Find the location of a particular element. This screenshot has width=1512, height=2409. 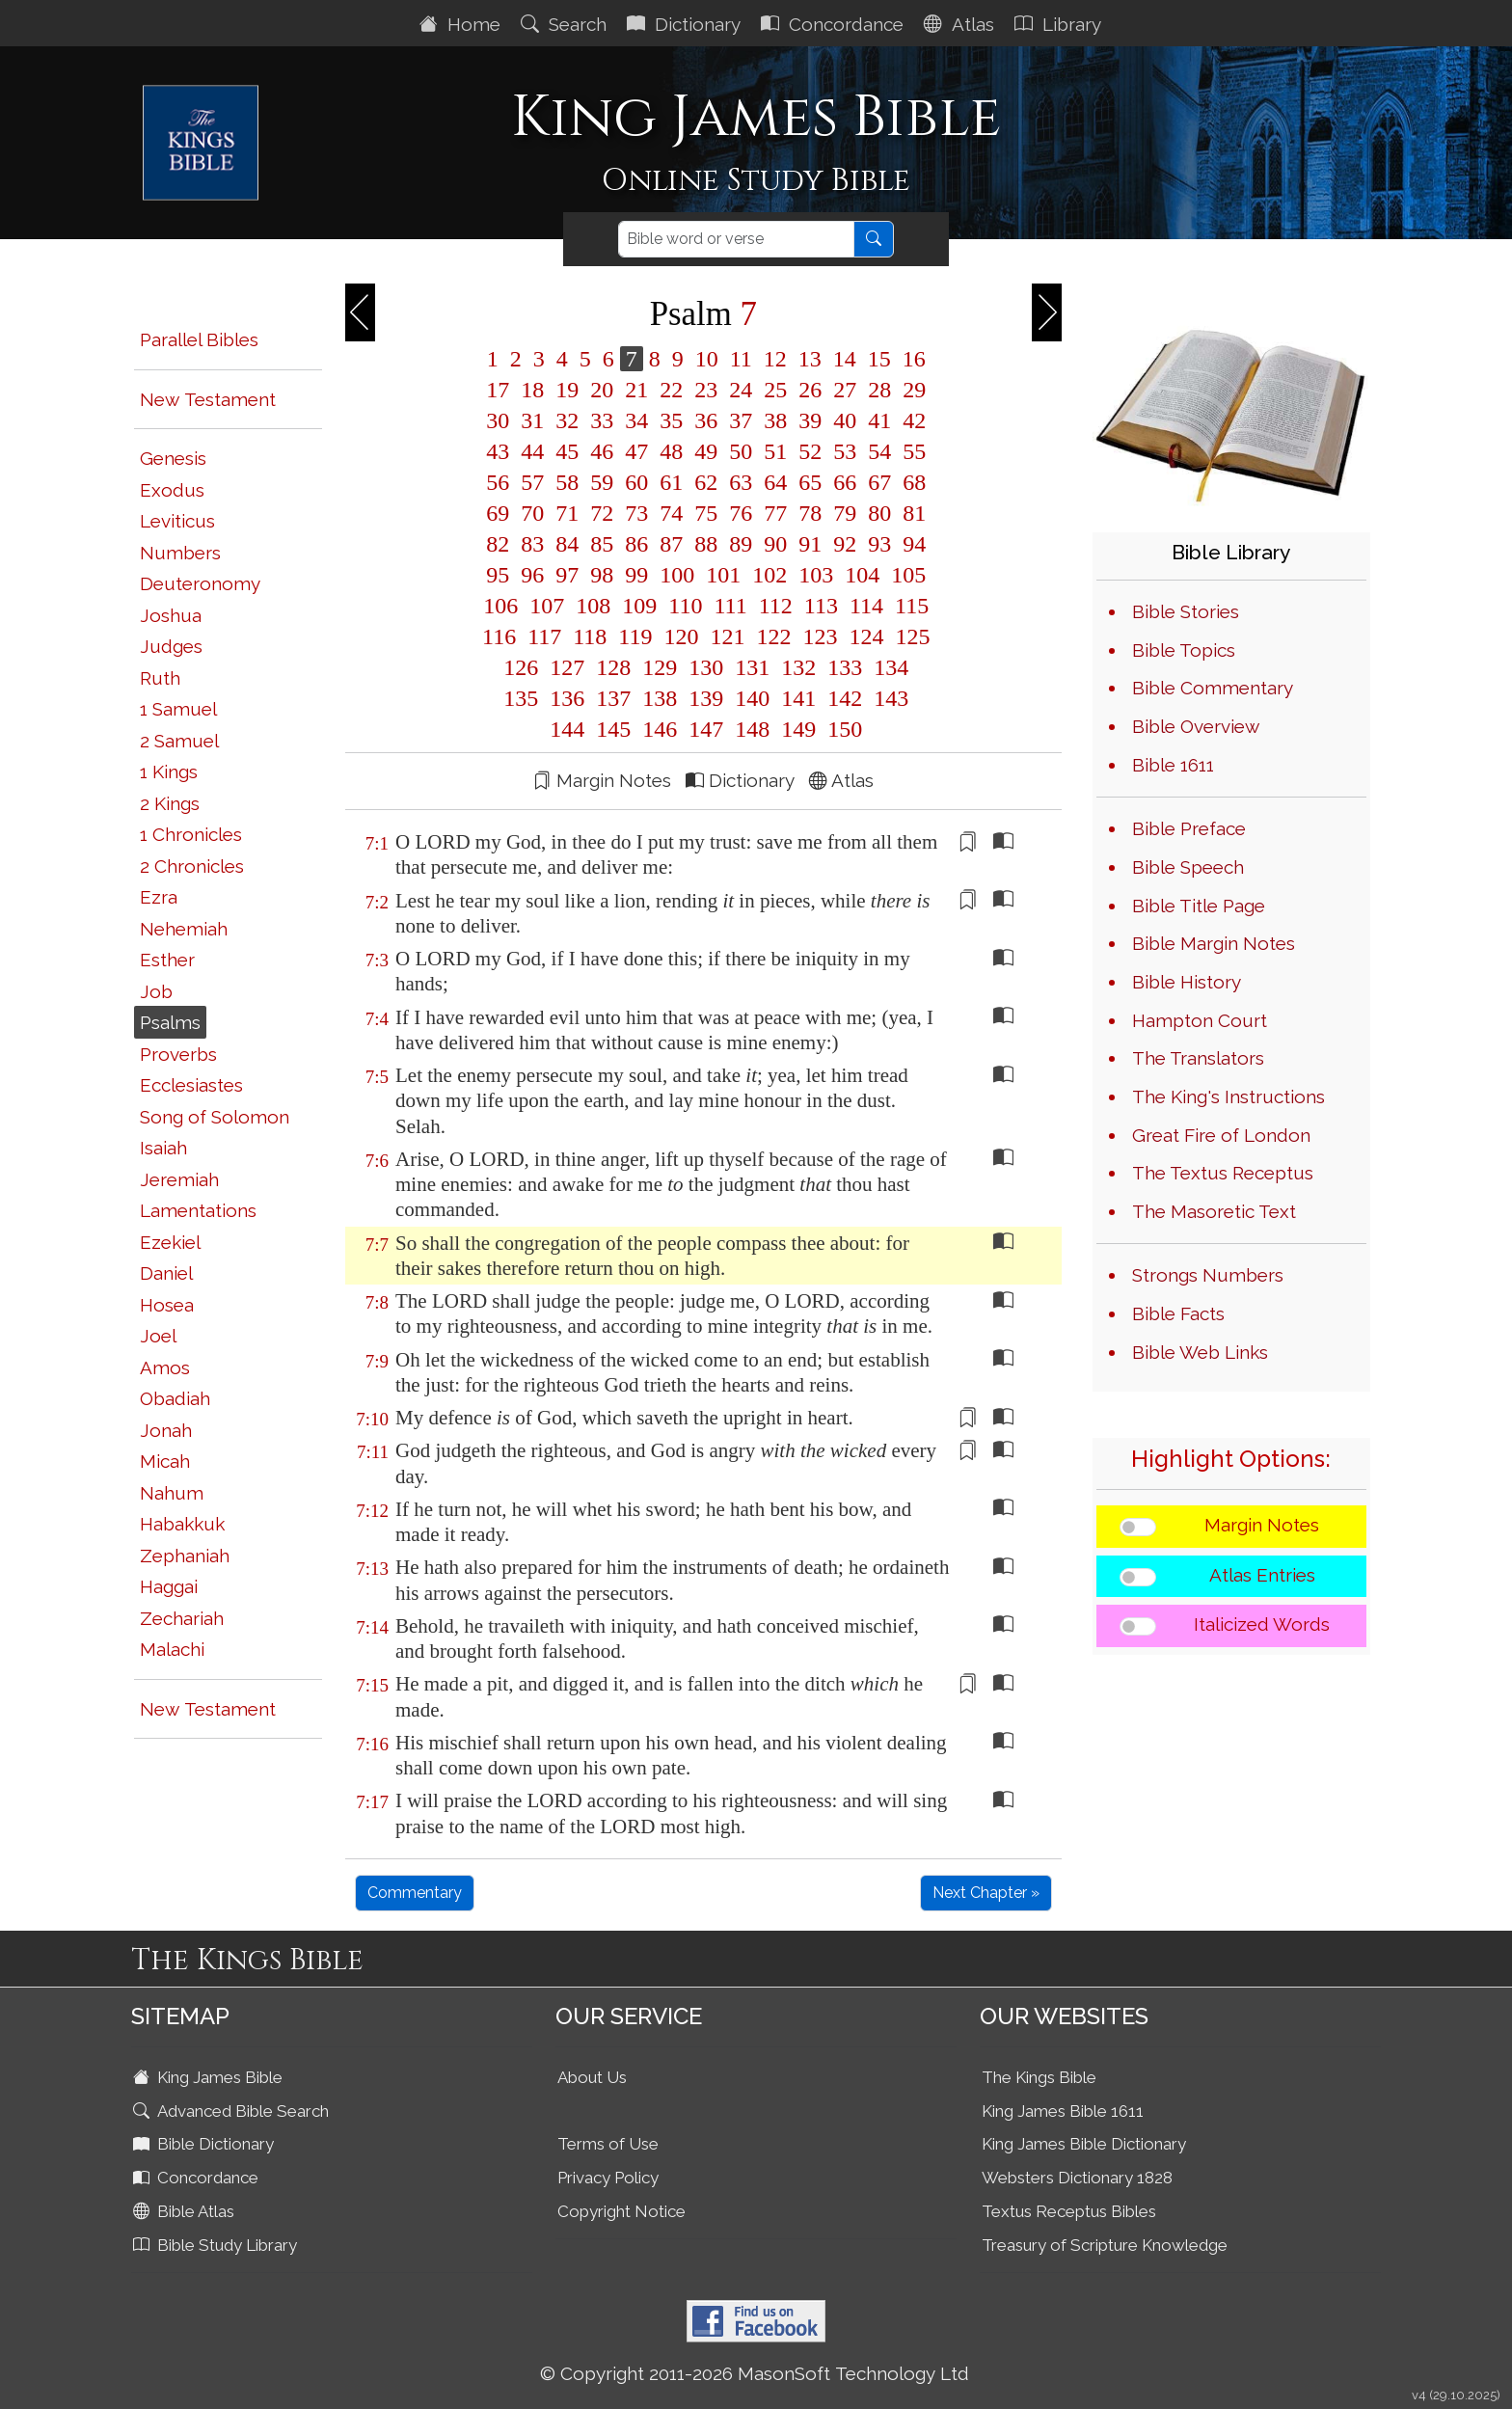

63 is located at coordinates (740, 482).